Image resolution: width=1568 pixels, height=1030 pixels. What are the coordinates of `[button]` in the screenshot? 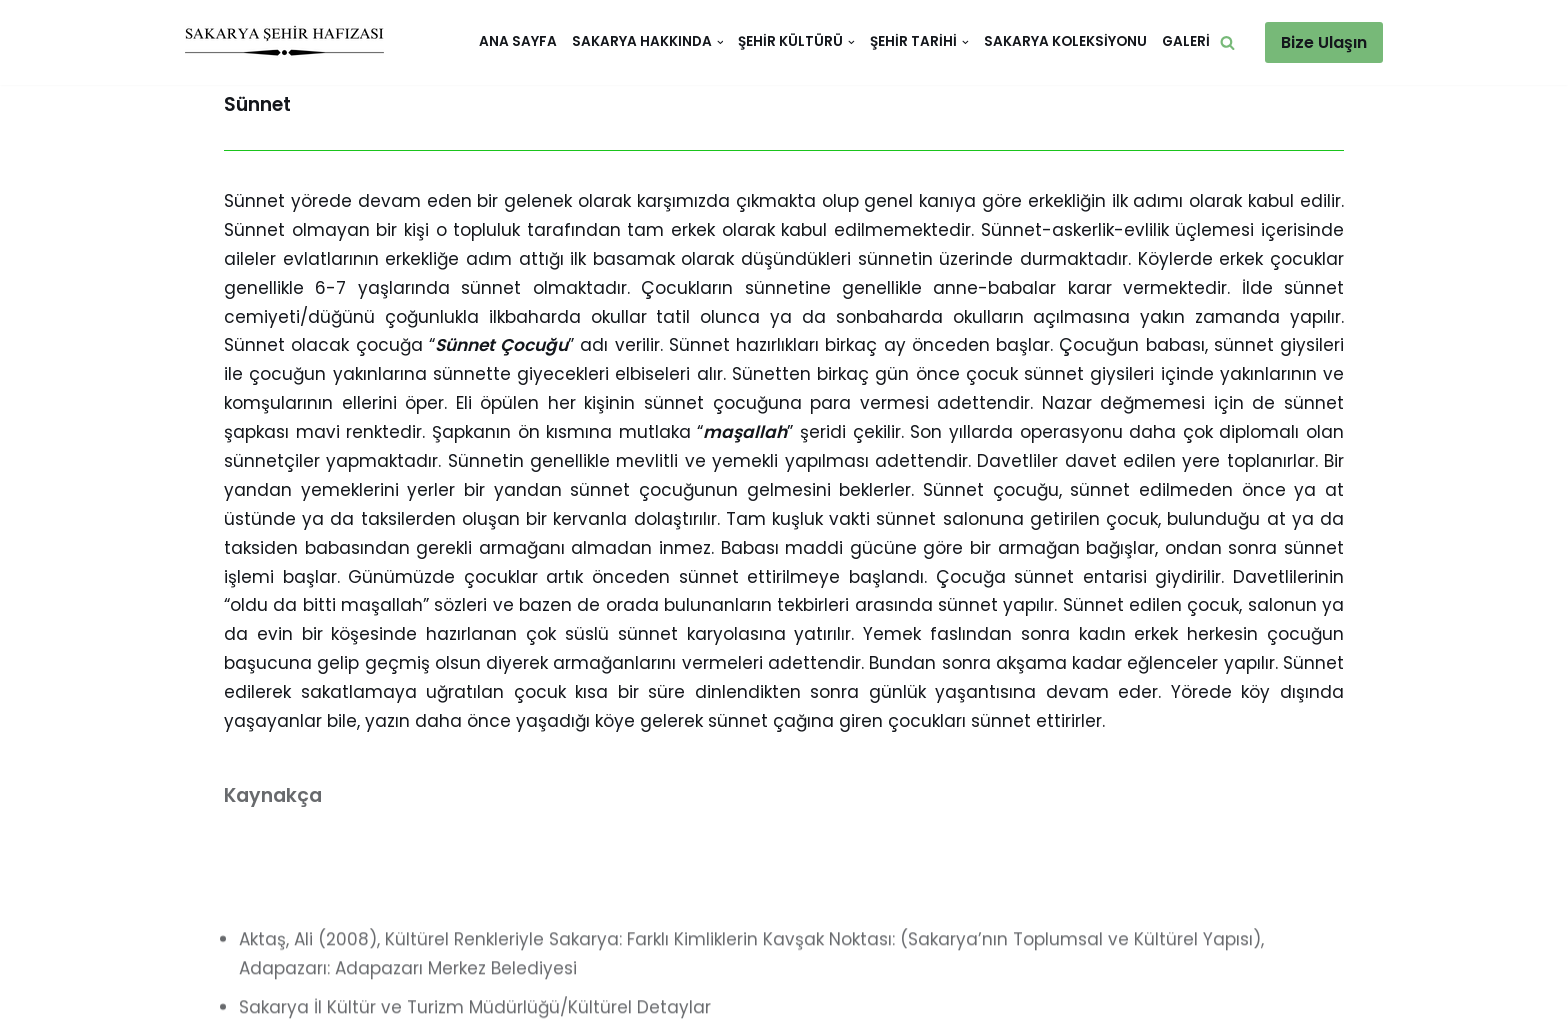 It's located at (1227, 42).